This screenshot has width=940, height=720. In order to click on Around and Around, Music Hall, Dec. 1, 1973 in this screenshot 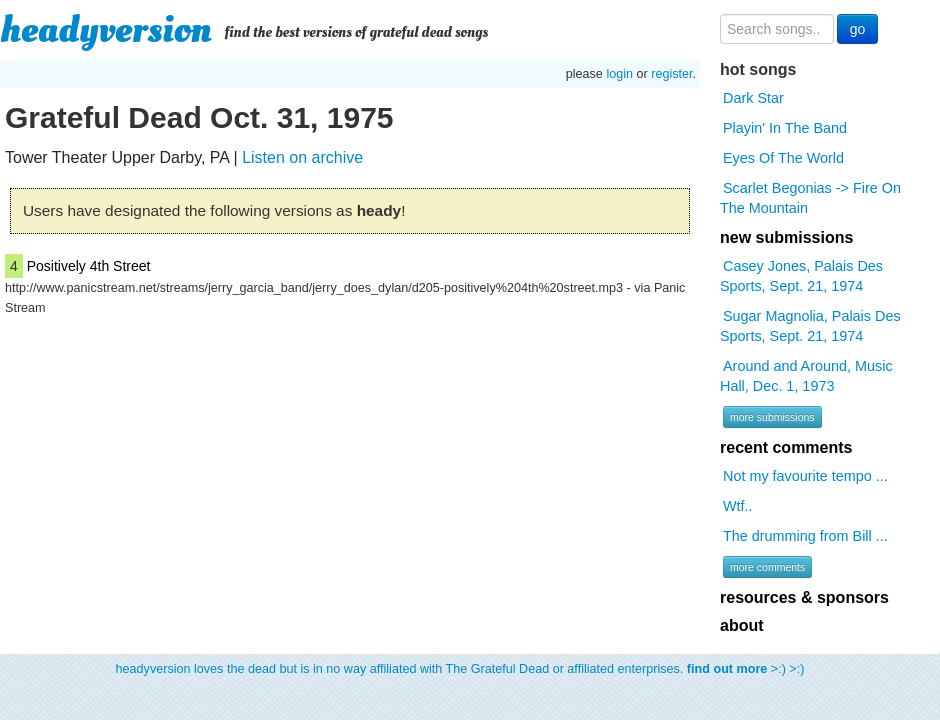, I will do `click(806, 376)`.